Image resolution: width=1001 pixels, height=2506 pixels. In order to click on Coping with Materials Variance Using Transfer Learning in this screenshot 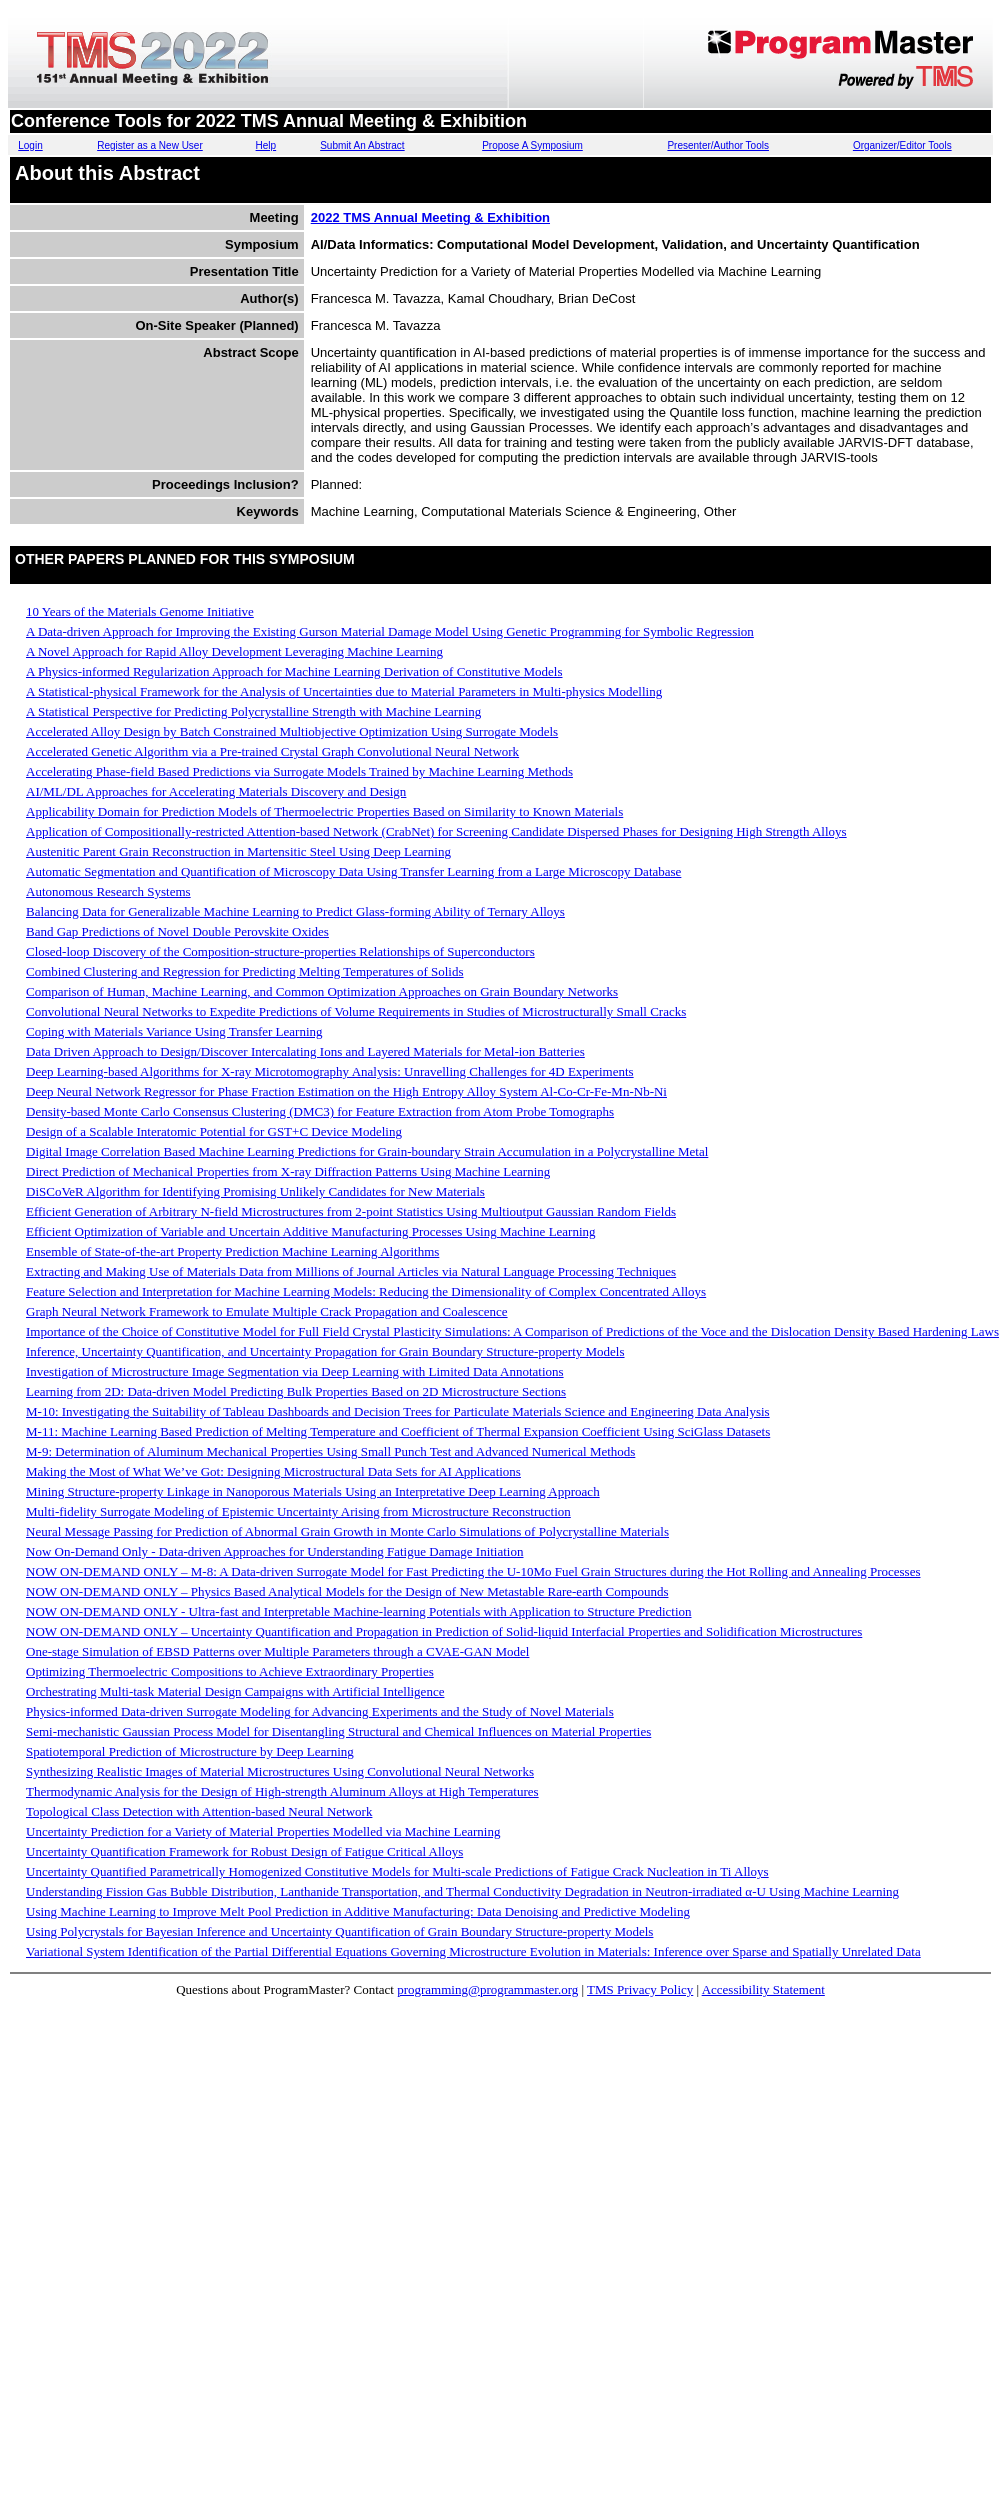, I will do `click(174, 1031)`.